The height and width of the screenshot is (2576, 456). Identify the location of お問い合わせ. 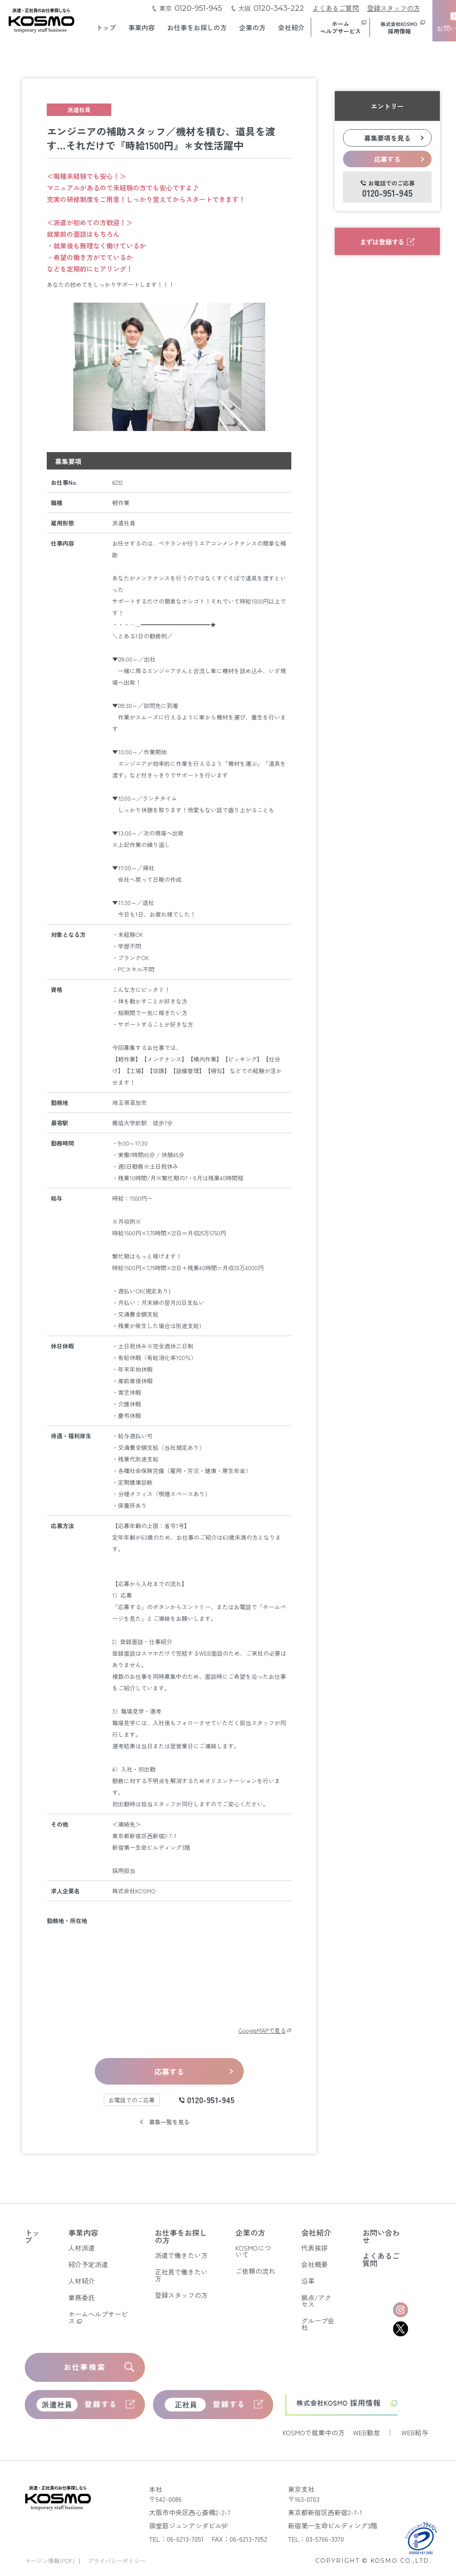
(381, 2236).